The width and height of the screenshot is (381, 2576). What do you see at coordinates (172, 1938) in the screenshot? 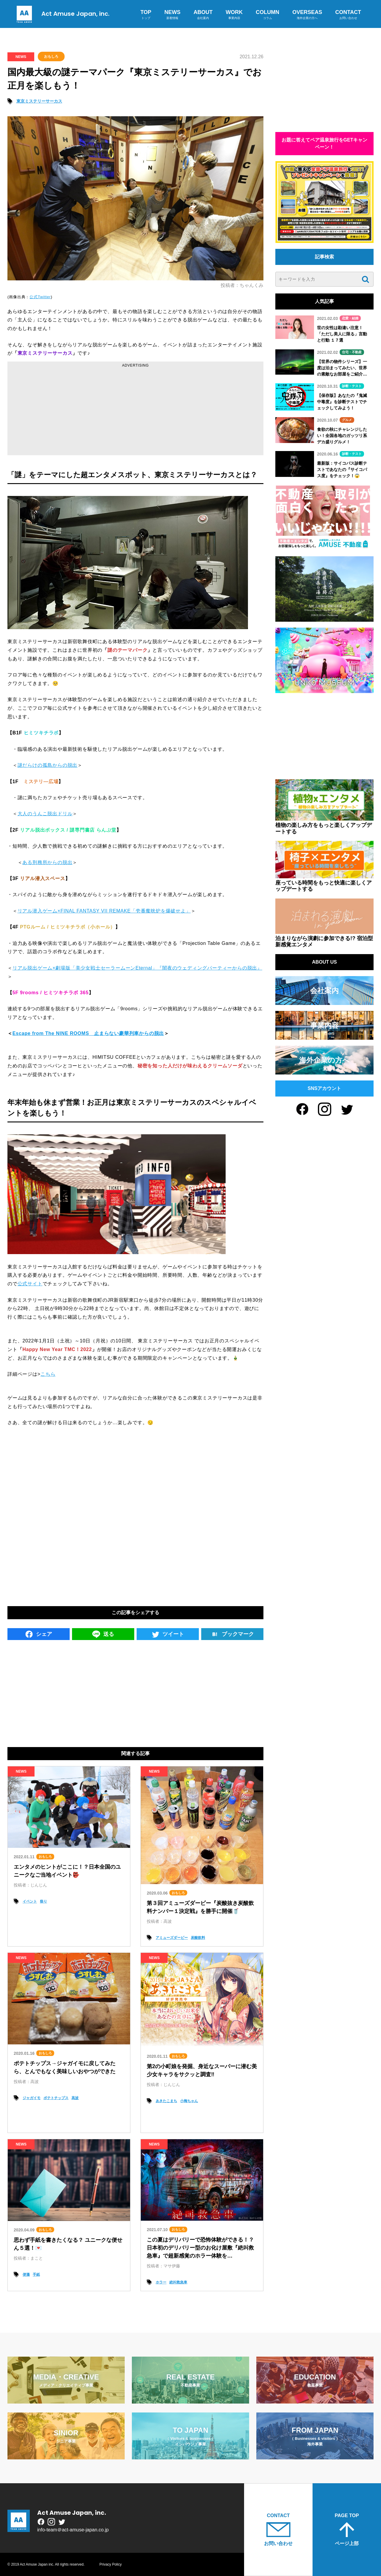
I see `アミューズダービー` at bounding box center [172, 1938].